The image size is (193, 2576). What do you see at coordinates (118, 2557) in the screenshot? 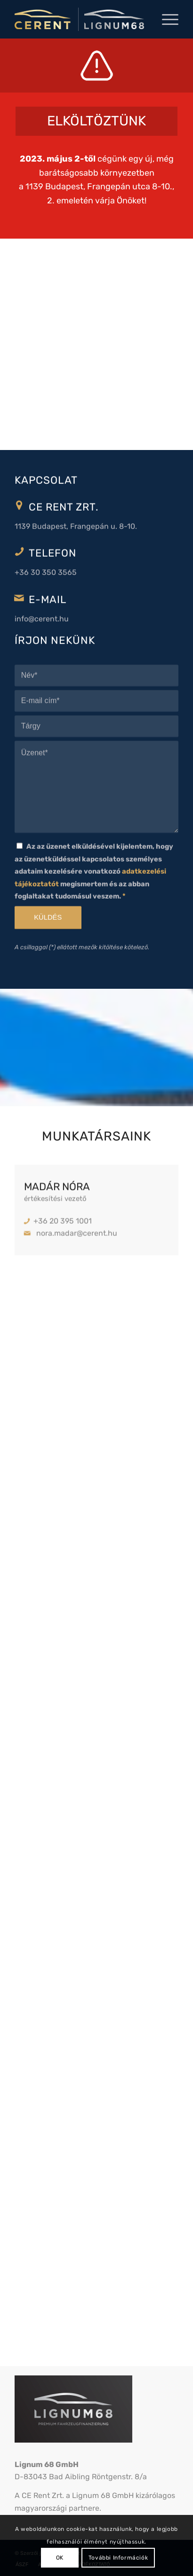
I see `További Információk` at bounding box center [118, 2557].